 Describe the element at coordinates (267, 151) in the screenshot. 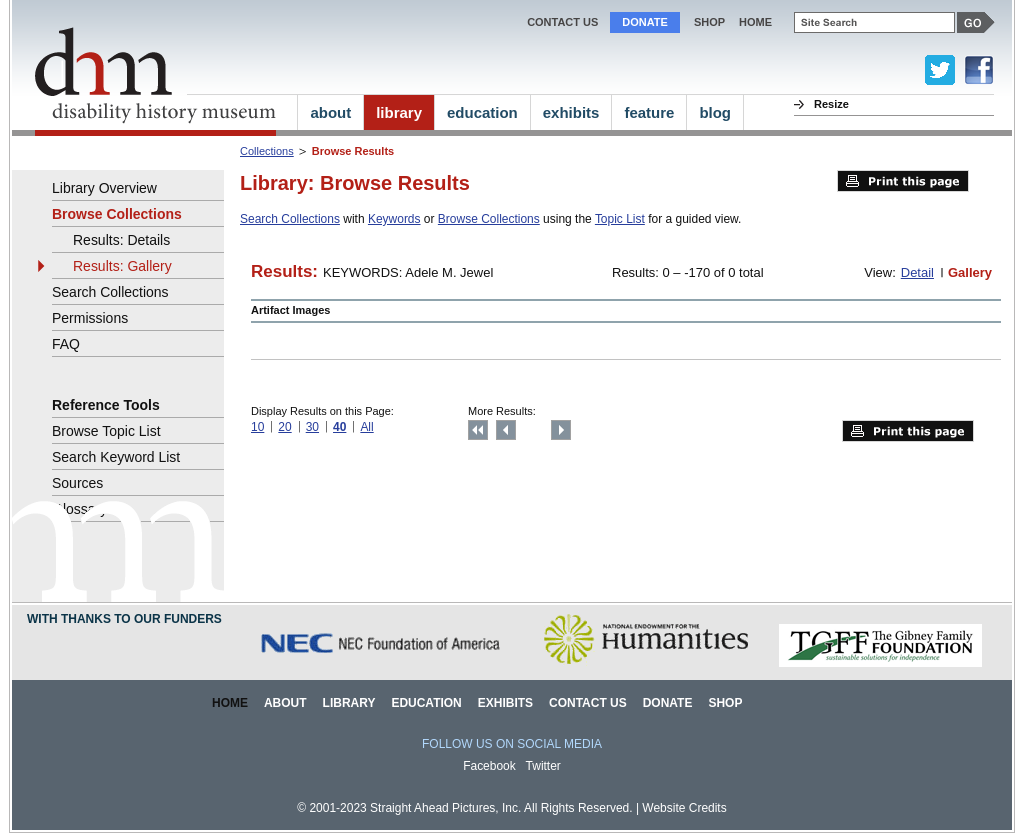

I see `Collections` at that location.